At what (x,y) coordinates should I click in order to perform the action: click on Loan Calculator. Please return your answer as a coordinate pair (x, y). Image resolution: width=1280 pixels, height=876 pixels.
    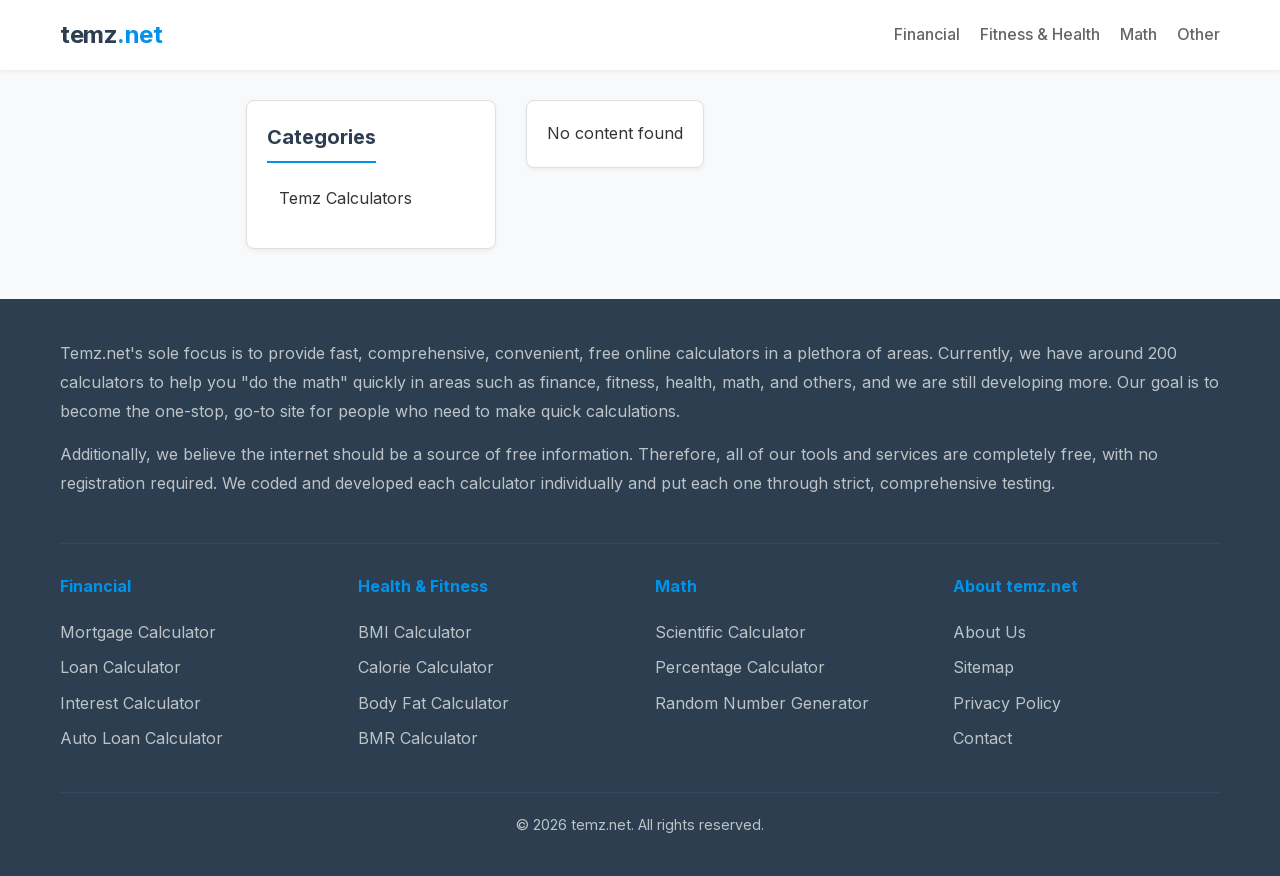
    Looking at the image, I should click on (120, 667).